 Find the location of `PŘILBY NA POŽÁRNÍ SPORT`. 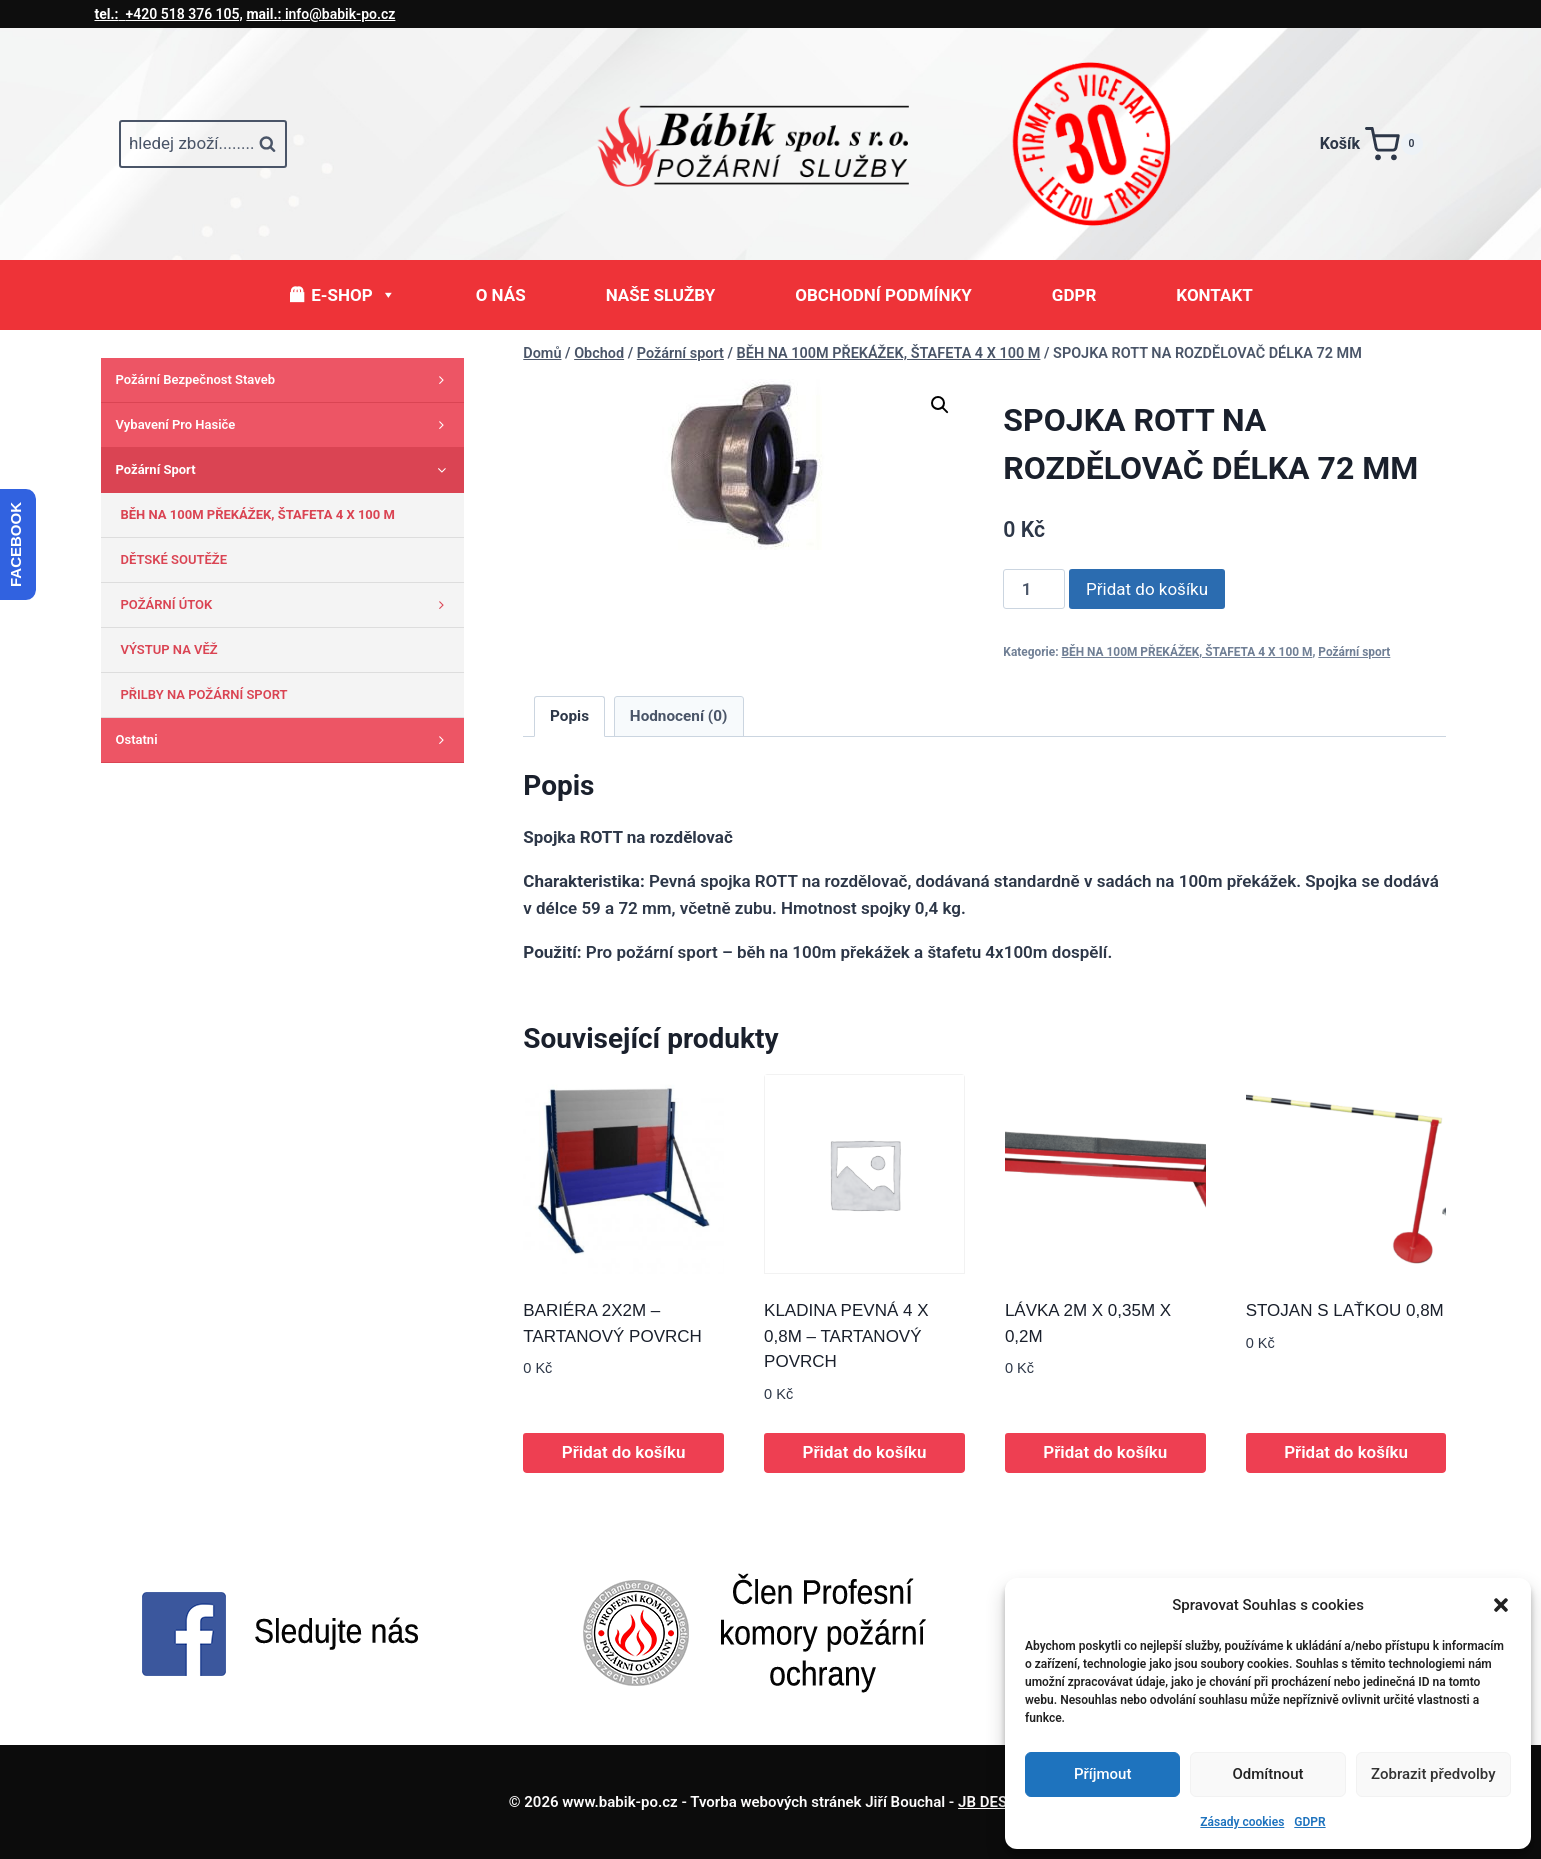

PŘILBY NA POŽÁRNÍ SPORT is located at coordinates (204, 694).